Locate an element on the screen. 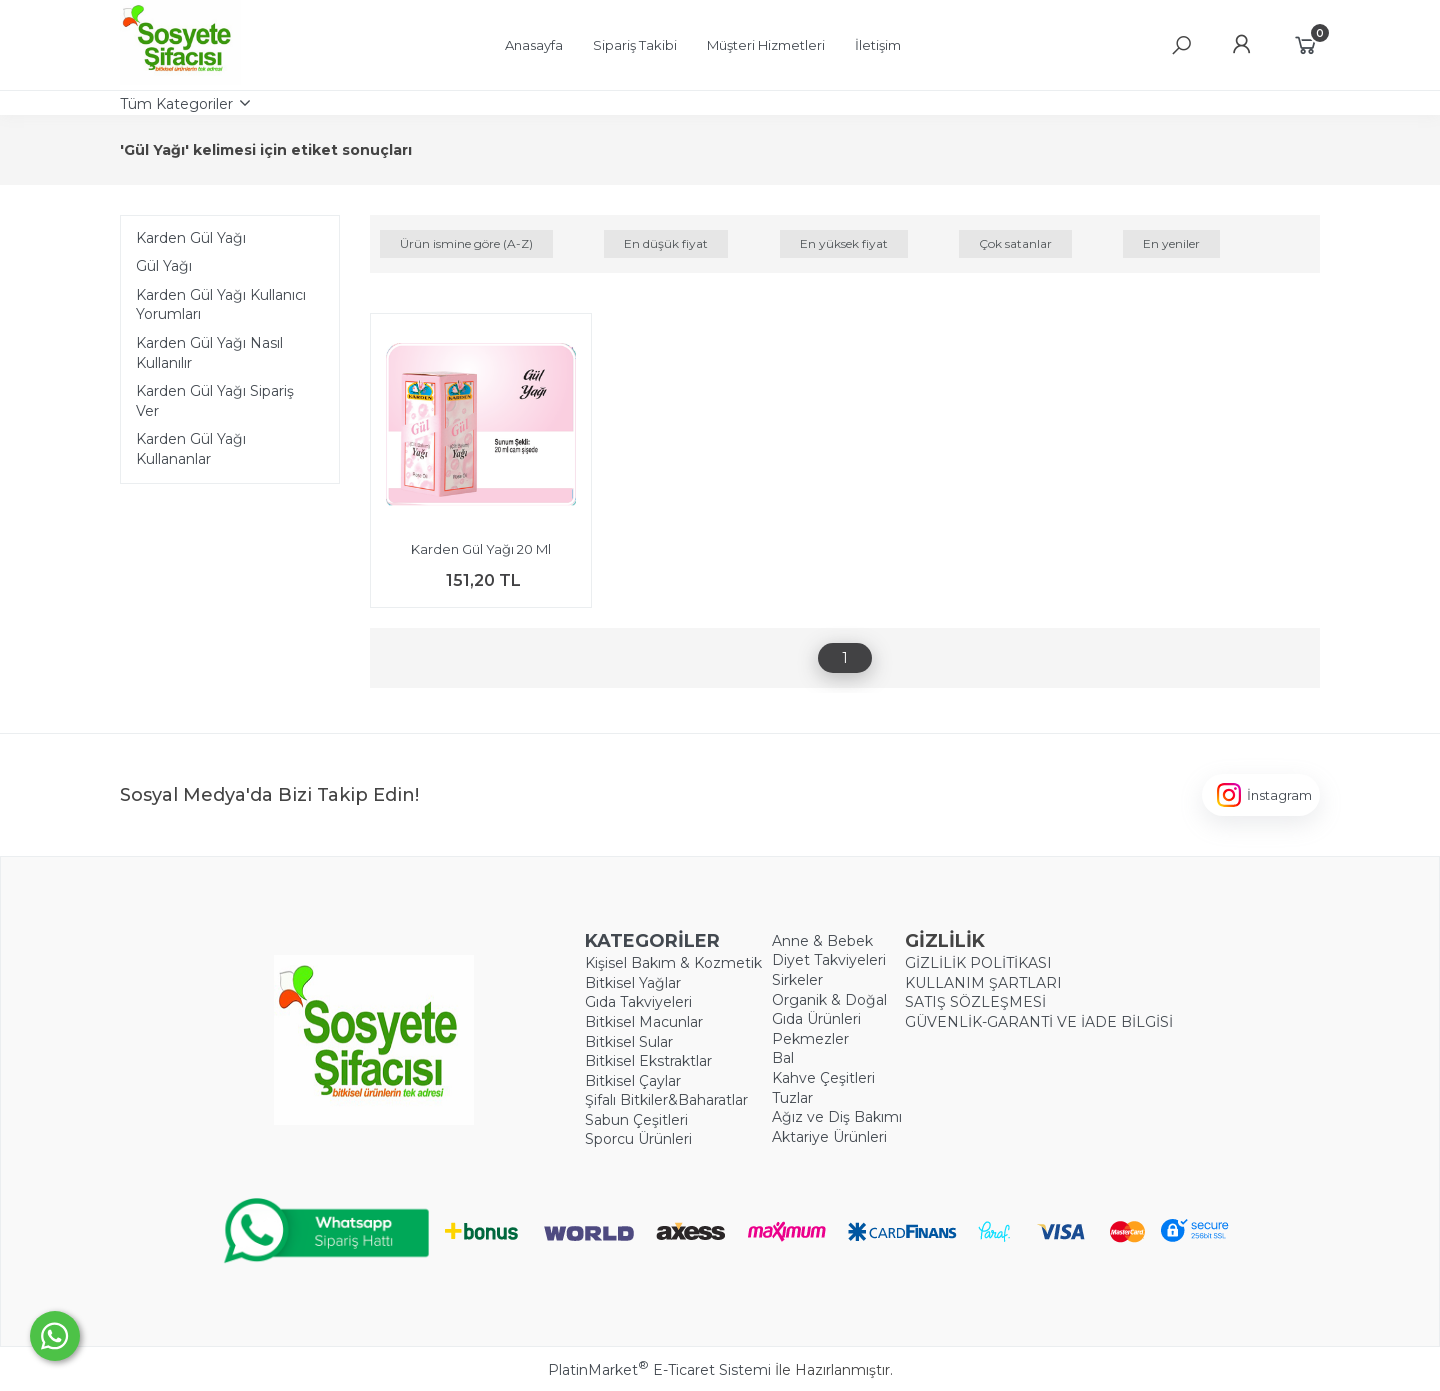 The width and height of the screenshot is (1440, 1391). KULLANIM ŞARTLARI is located at coordinates (983, 983).